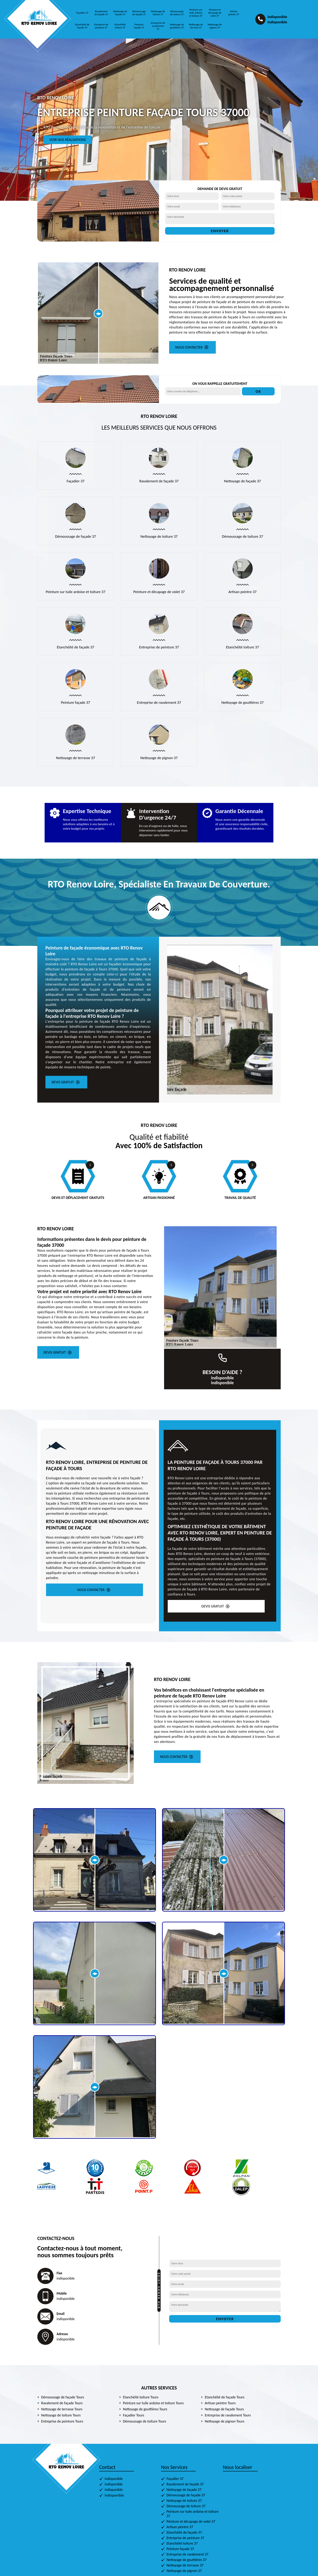  Describe the element at coordinates (158, 25) in the screenshot. I see `Entreprise de ravalement 37` at that location.